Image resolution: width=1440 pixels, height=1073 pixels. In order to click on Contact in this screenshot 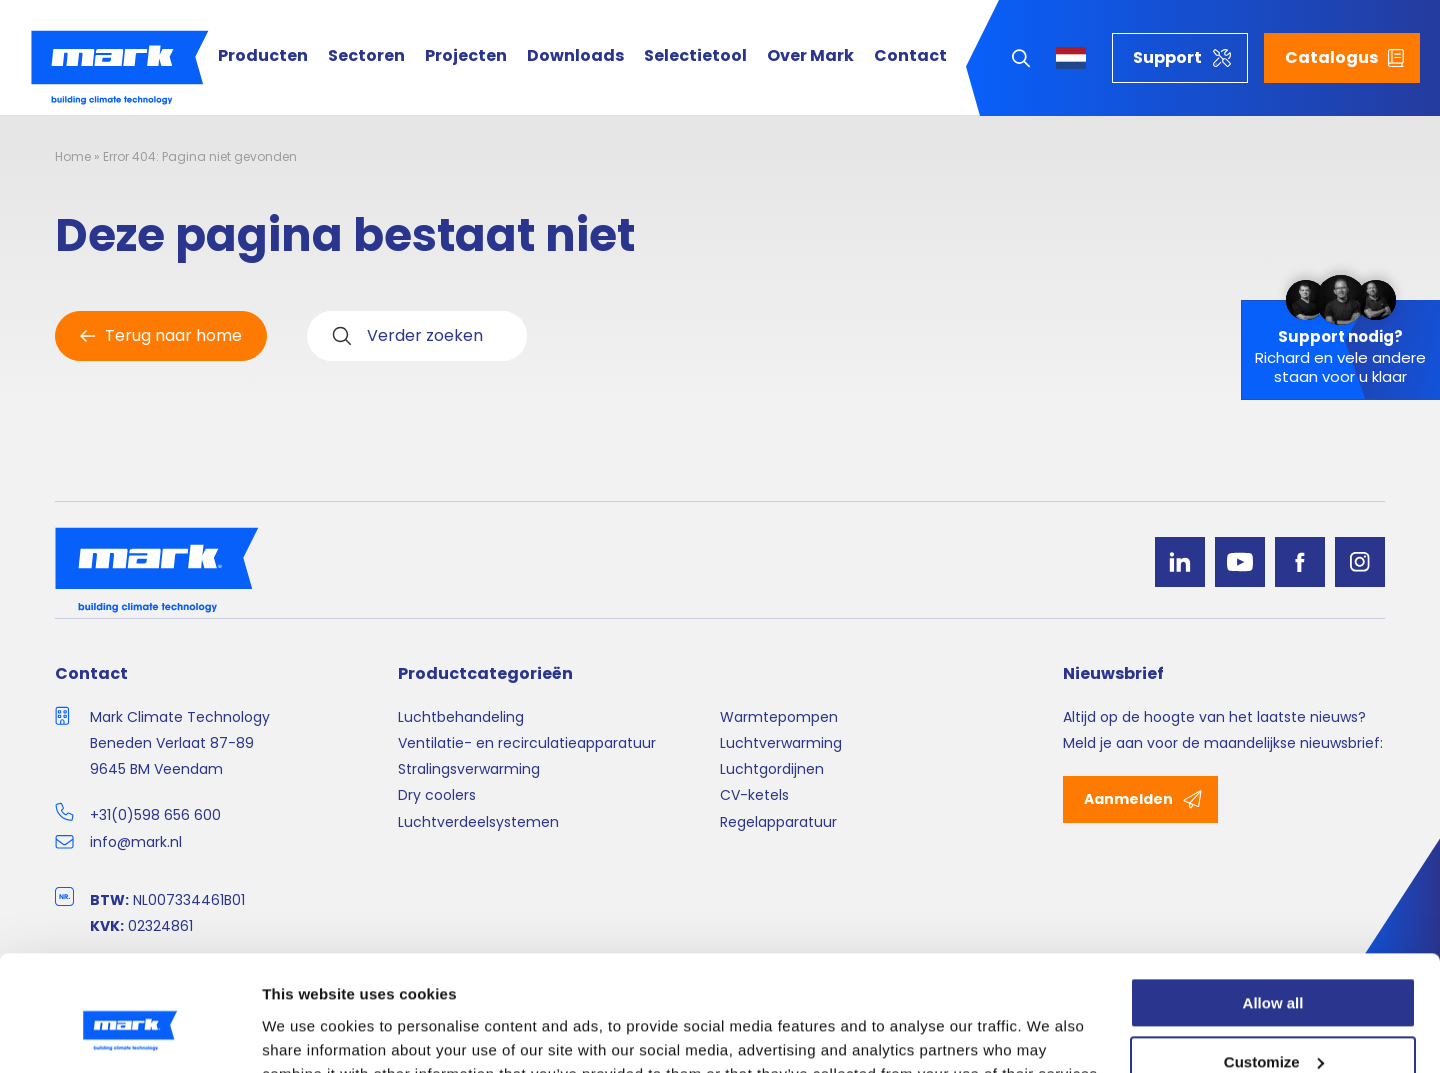, I will do `click(910, 56)`.